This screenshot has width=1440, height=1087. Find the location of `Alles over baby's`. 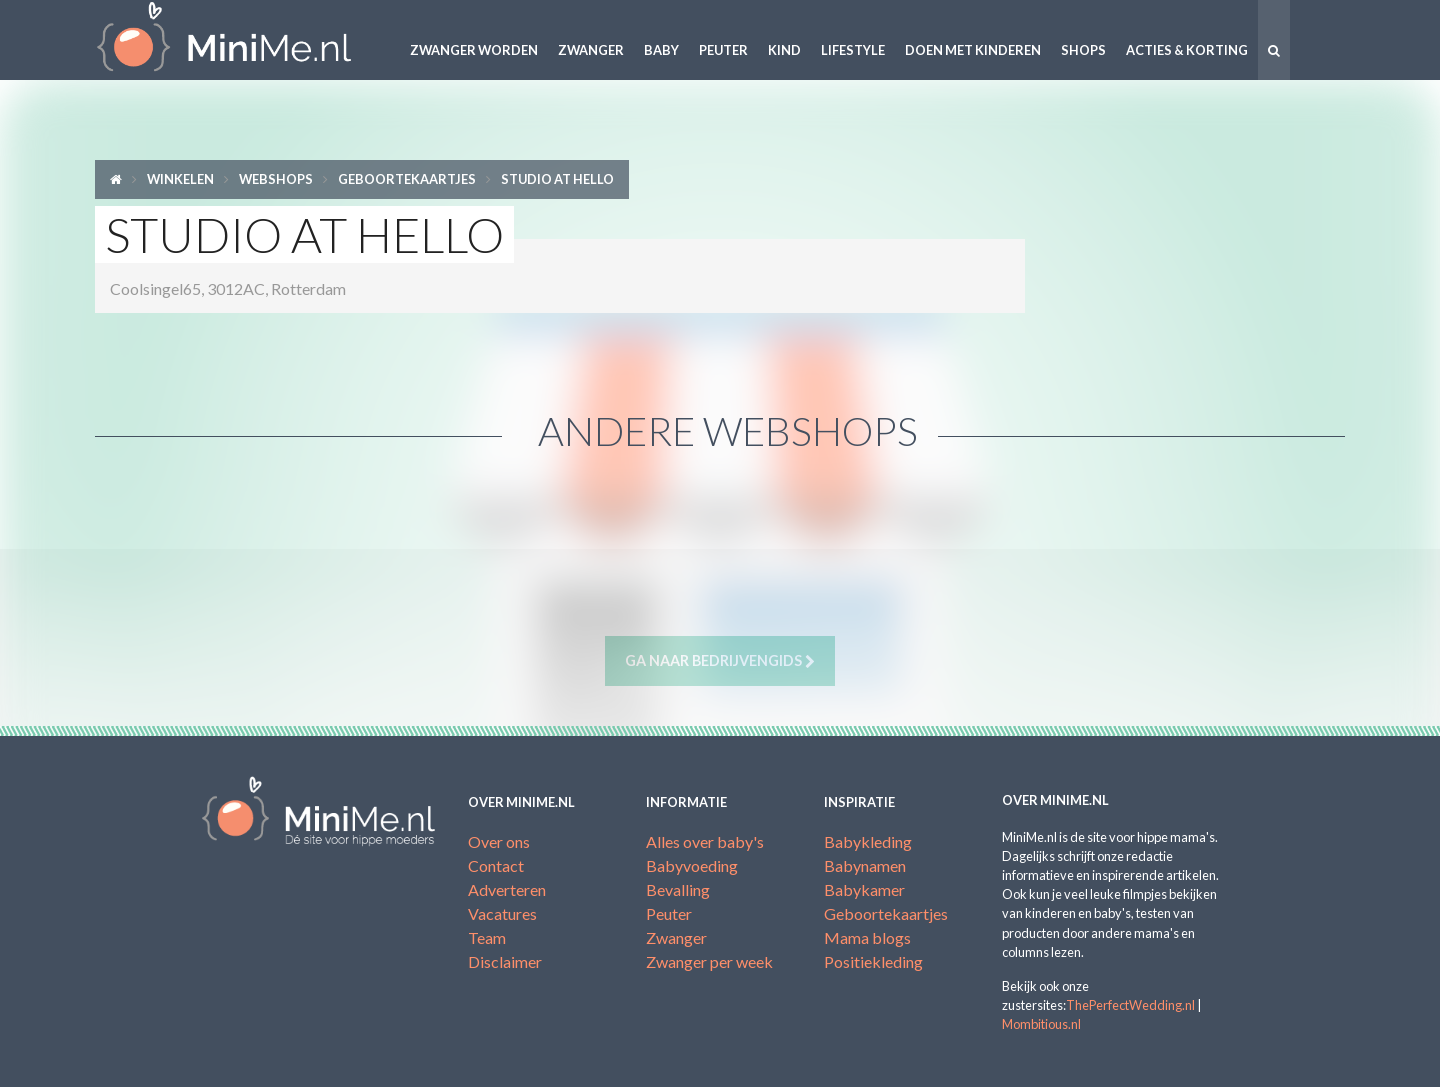

Alles over baby's is located at coordinates (705, 841).